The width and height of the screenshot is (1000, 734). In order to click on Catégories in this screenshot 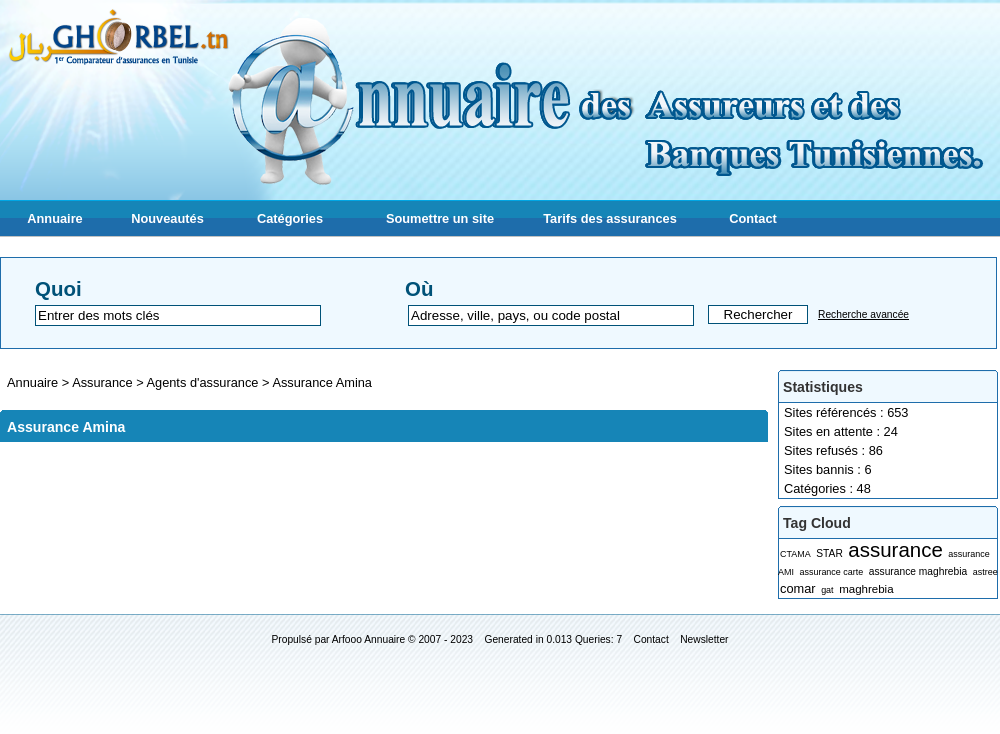, I will do `click(290, 218)`.